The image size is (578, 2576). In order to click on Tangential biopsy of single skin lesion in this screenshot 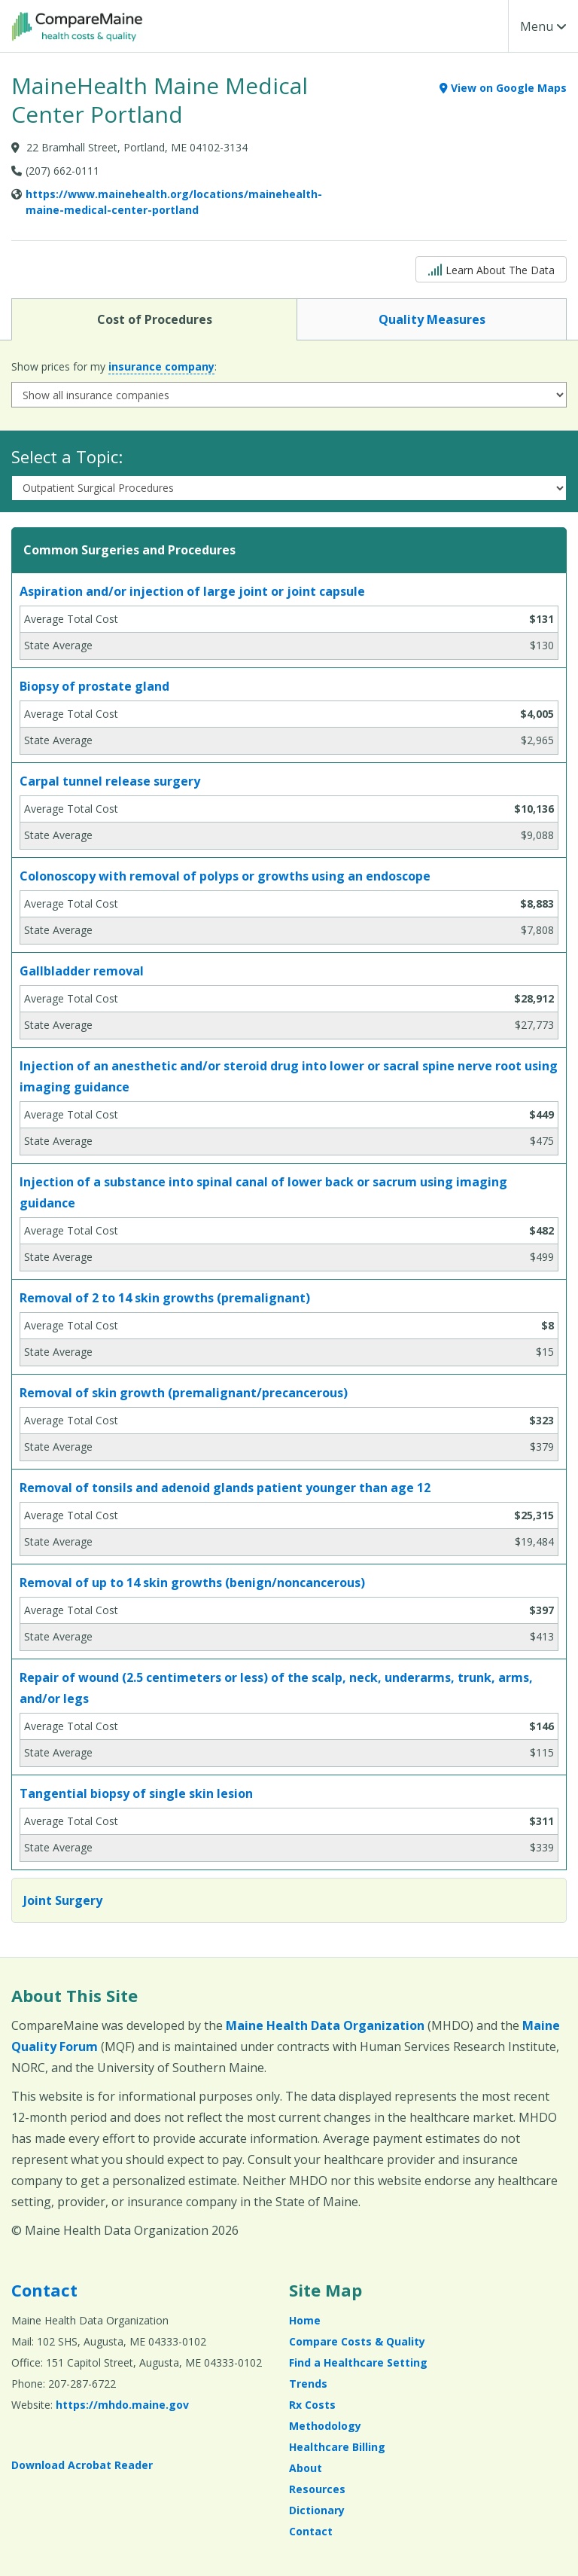, I will do `click(136, 1793)`.